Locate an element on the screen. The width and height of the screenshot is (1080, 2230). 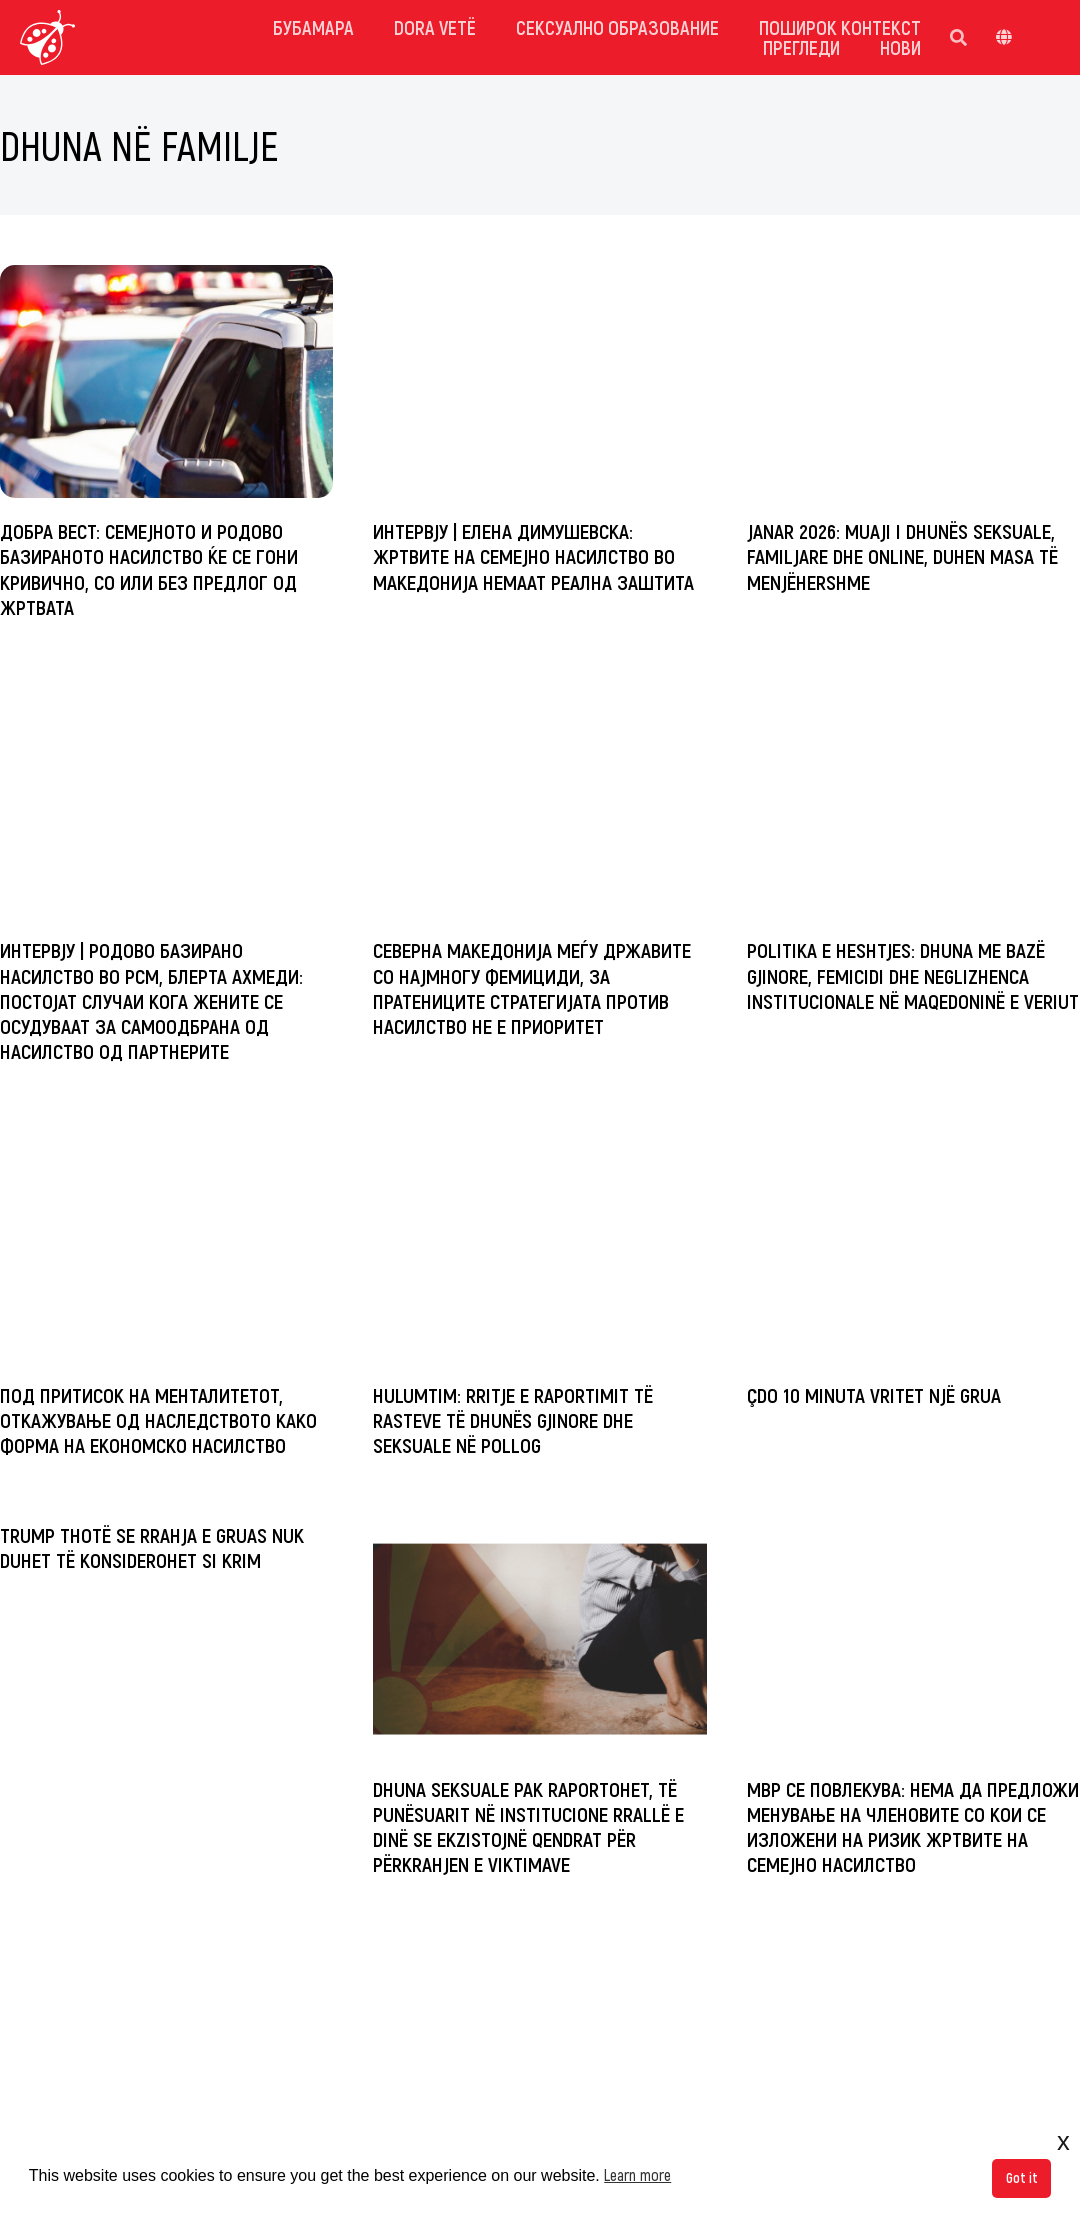
Прегледи is located at coordinates (801, 47).